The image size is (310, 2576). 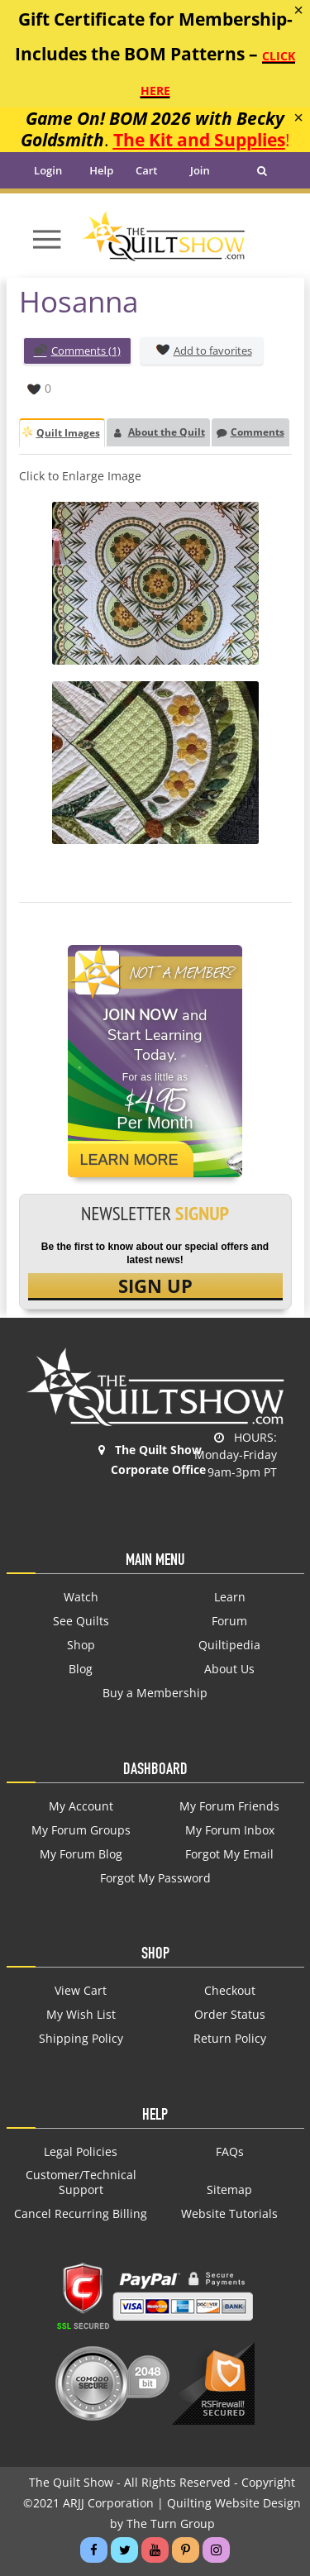 I want to click on SIGN UP, so click(x=155, y=1285).